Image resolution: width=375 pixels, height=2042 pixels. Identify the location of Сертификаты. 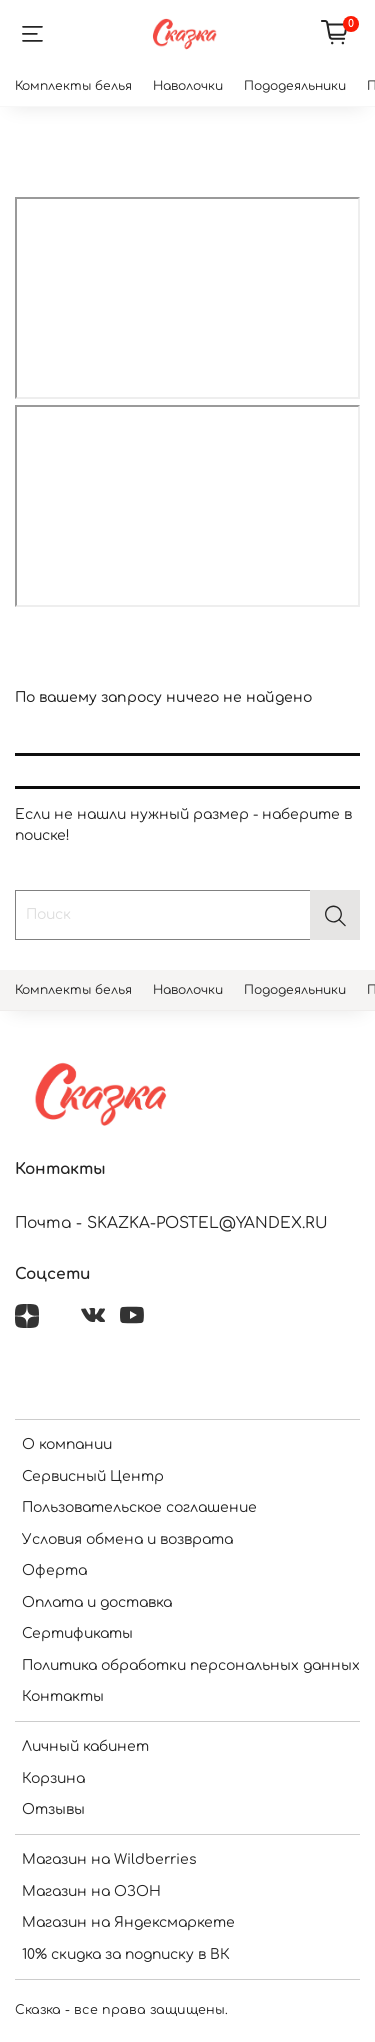
(77, 1633).